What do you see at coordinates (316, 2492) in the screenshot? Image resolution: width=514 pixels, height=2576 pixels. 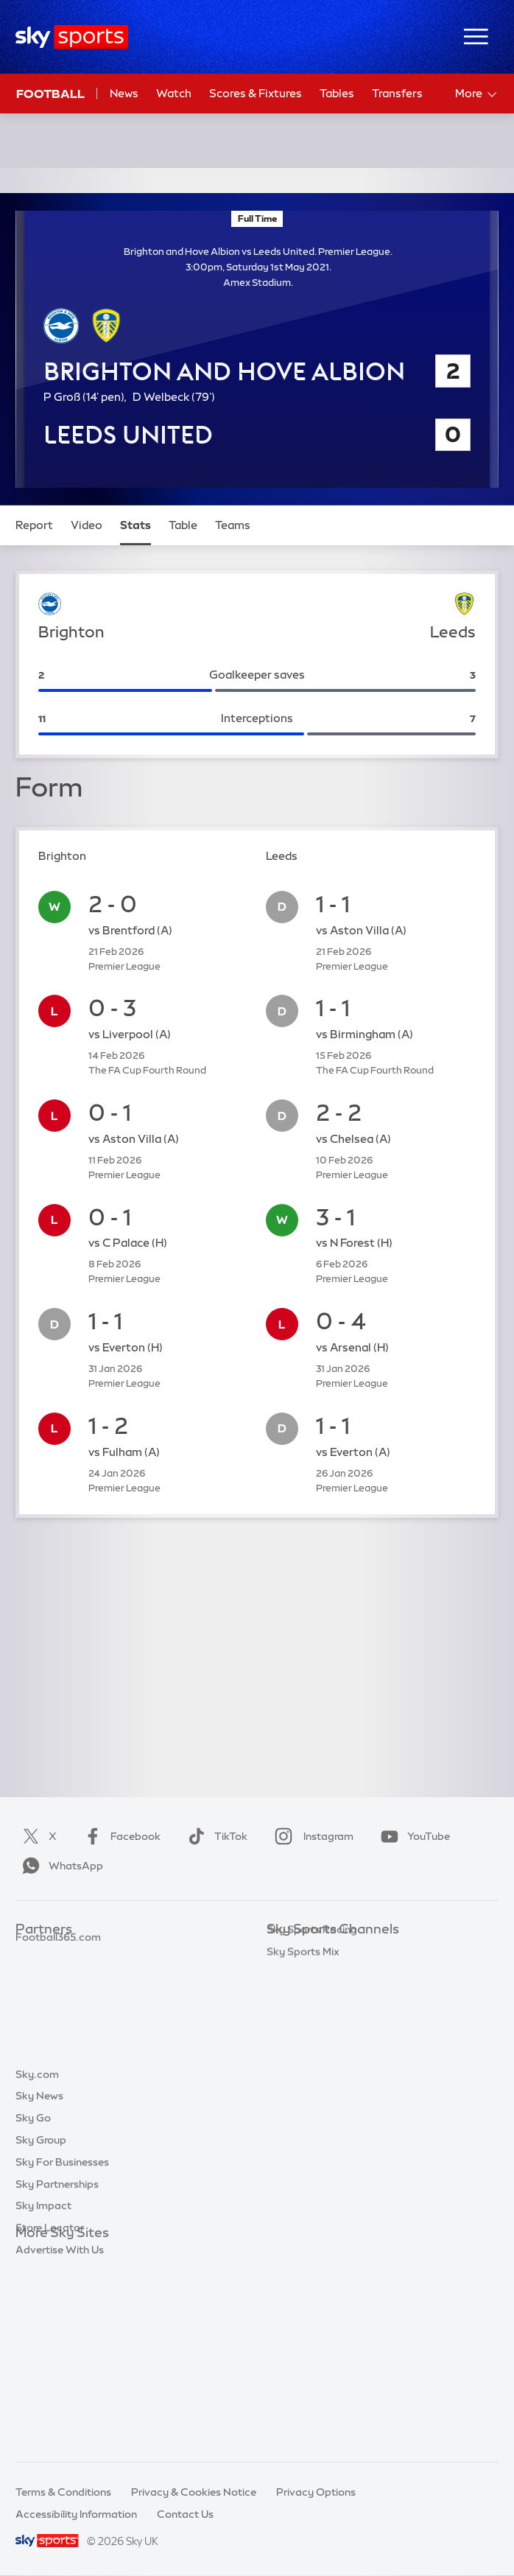 I see `Privacy Options` at bounding box center [316, 2492].